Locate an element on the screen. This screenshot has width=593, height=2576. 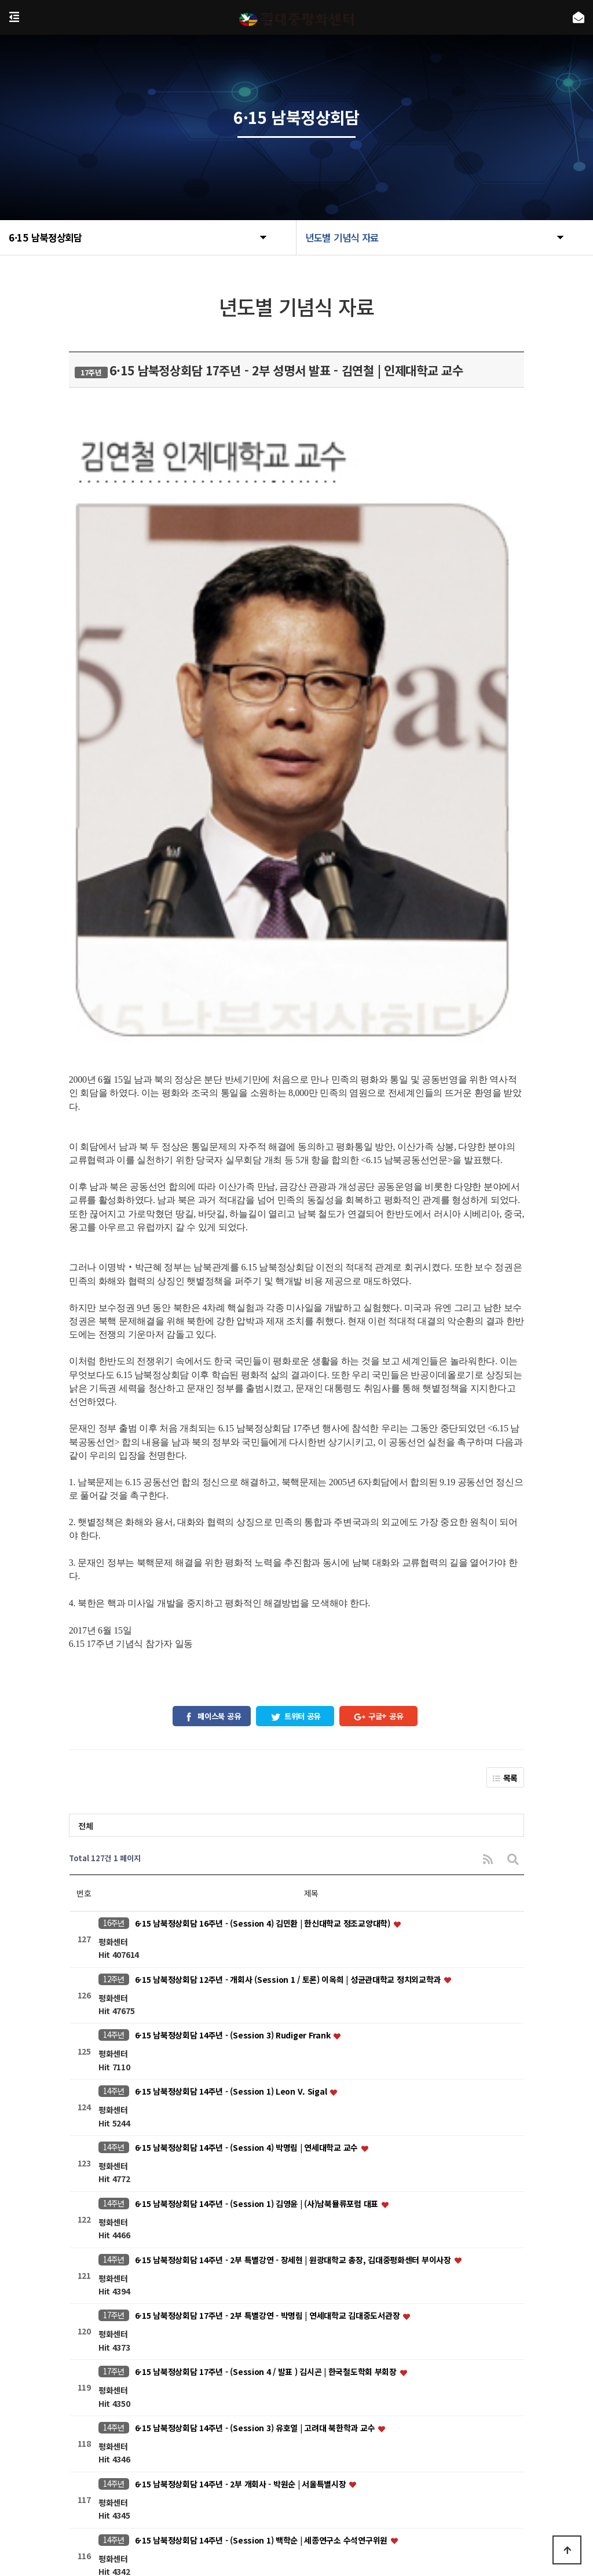
6·15 남북정상회담 14주년 - (Session 1) 백학순 | 세종연구소 수석연구위원 is located at coordinates (262, 2109).